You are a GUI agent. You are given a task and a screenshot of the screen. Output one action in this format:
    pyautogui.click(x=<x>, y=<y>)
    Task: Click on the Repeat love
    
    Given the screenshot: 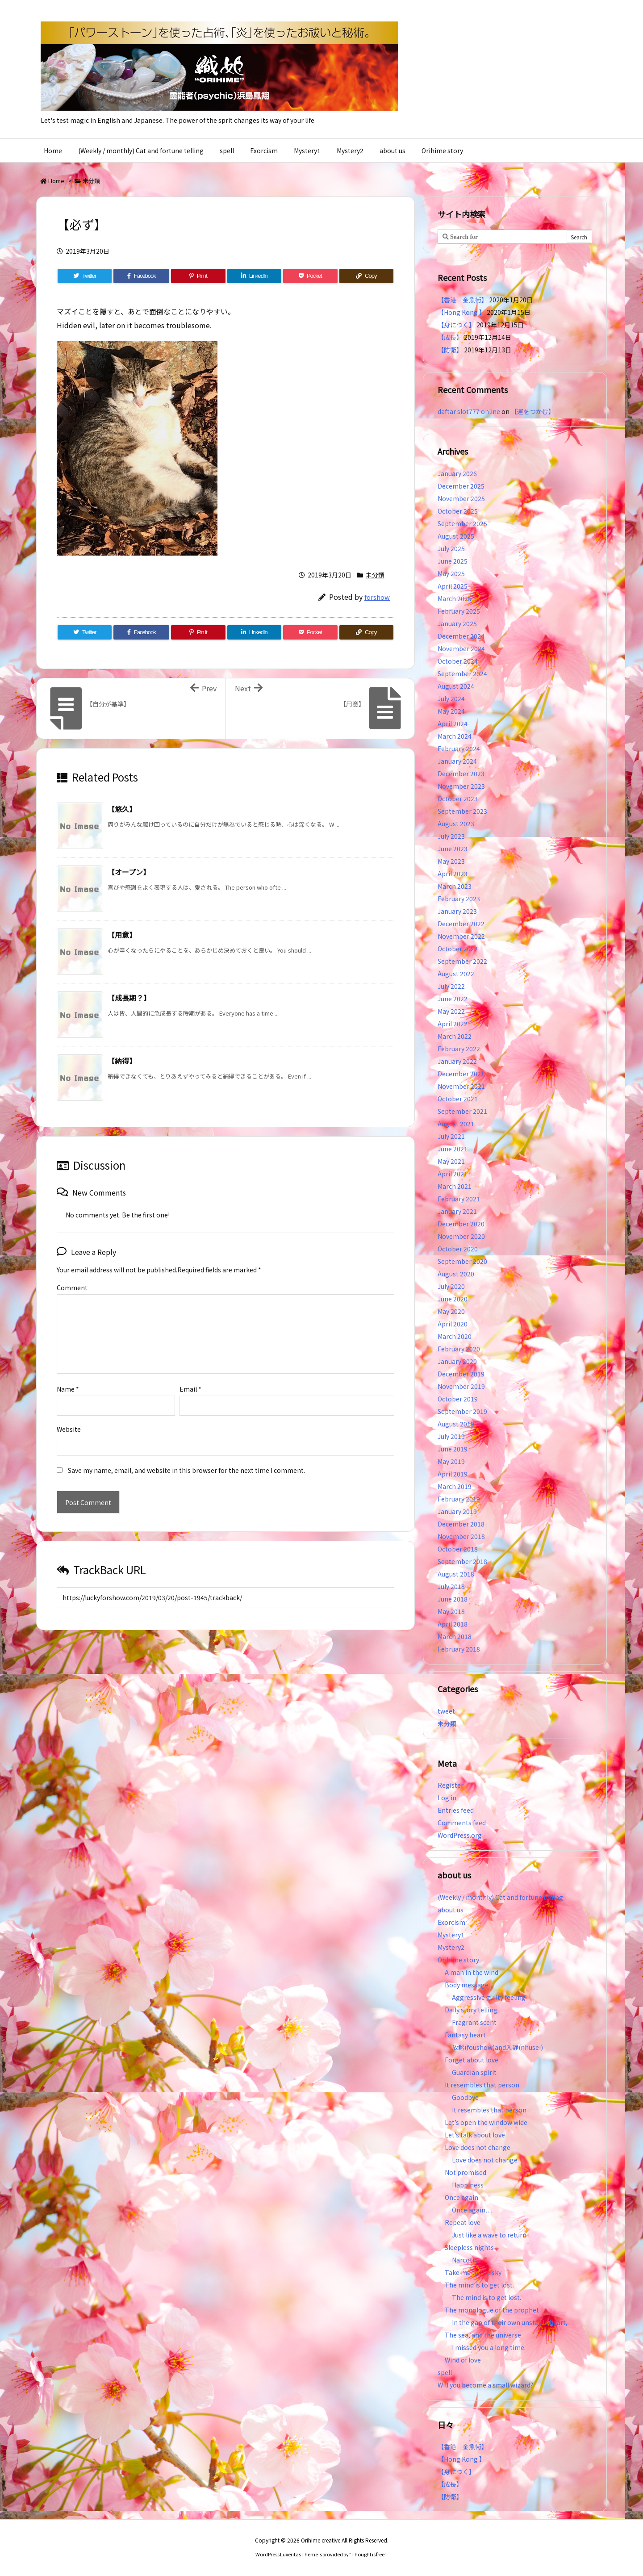 What is the action you would take?
    pyautogui.click(x=462, y=2222)
    